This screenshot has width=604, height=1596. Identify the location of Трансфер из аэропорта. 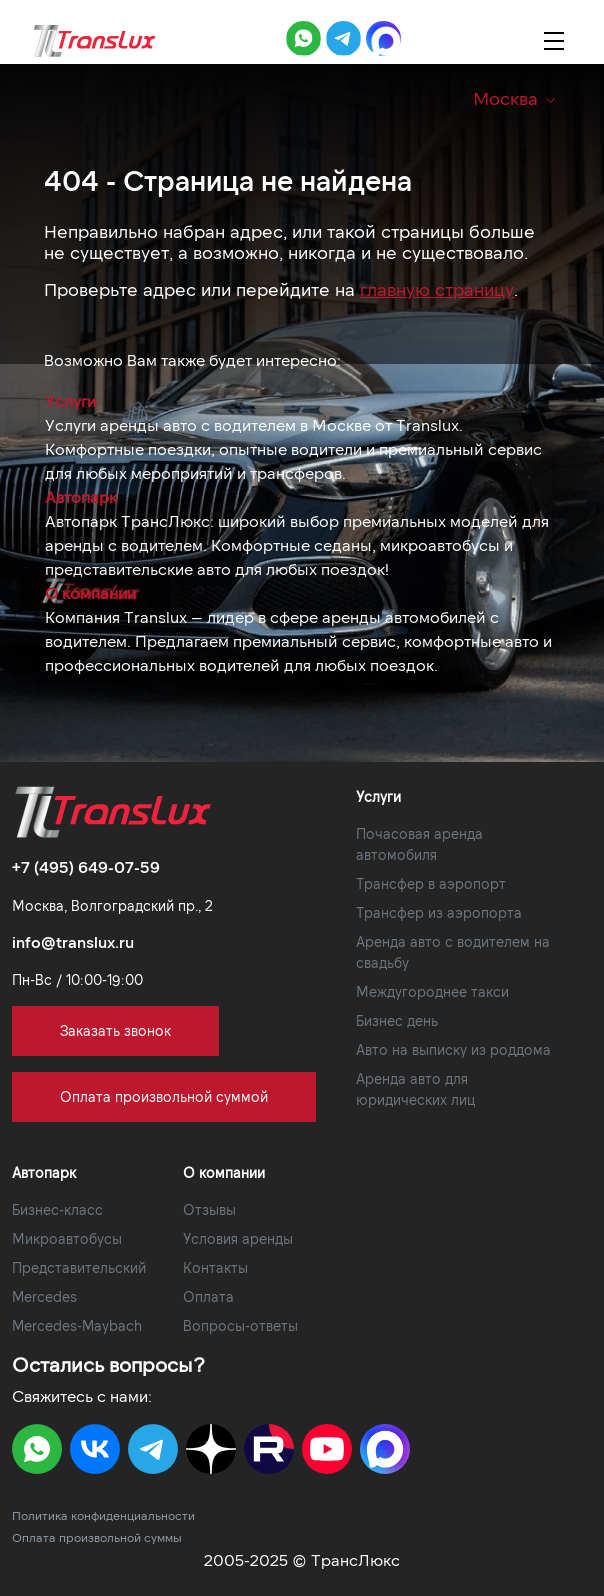
(439, 912).